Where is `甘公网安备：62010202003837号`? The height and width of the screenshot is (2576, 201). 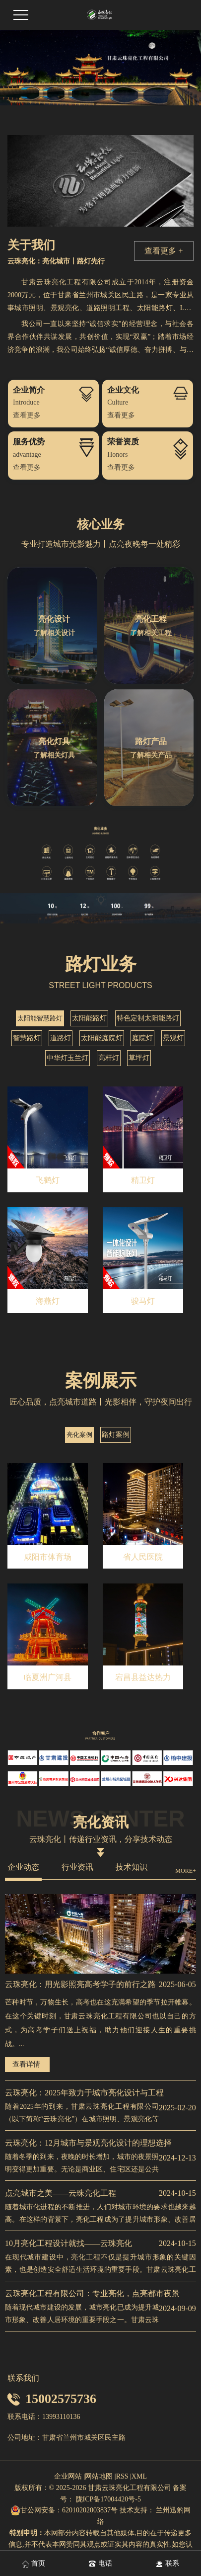
甘公网安备：62010202003837号 is located at coordinates (64, 2510).